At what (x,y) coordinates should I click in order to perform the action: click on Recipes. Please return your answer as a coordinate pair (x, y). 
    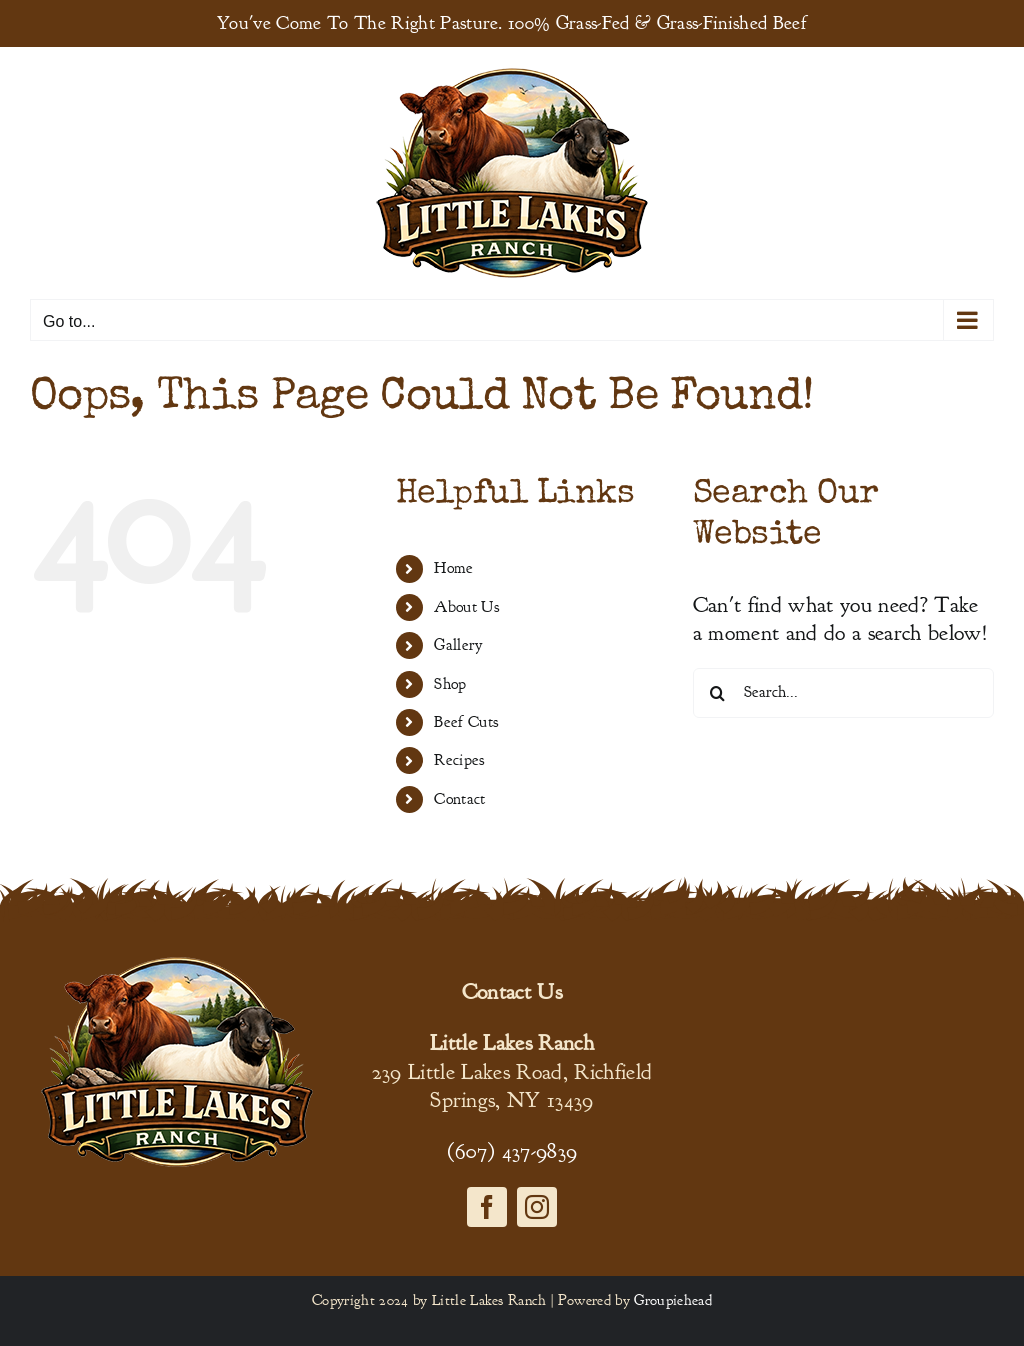
    Looking at the image, I should click on (459, 760).